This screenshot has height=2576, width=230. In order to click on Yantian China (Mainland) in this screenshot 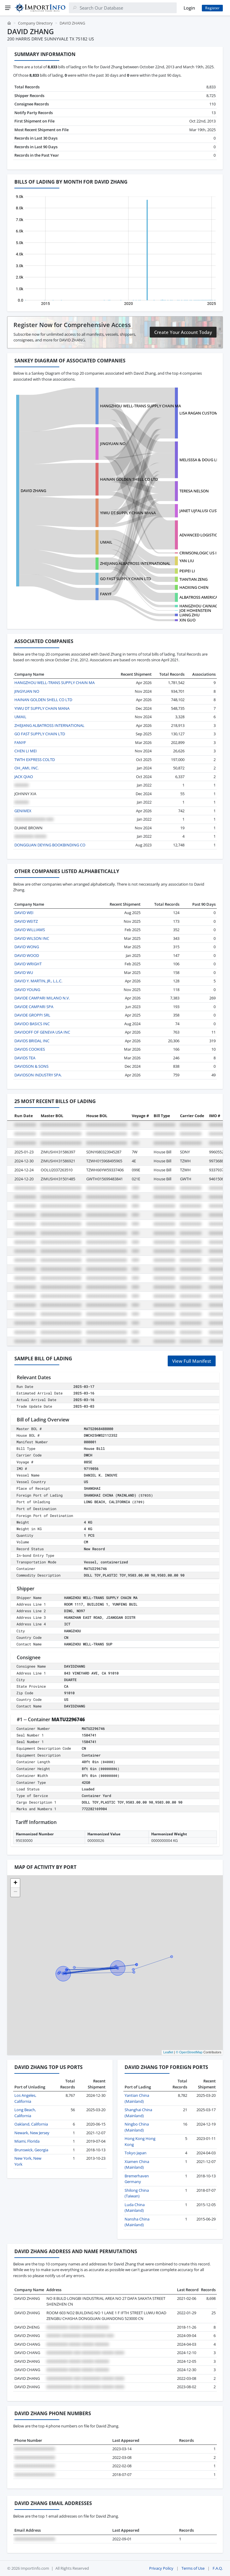, I will do `click(137, 2098)`.